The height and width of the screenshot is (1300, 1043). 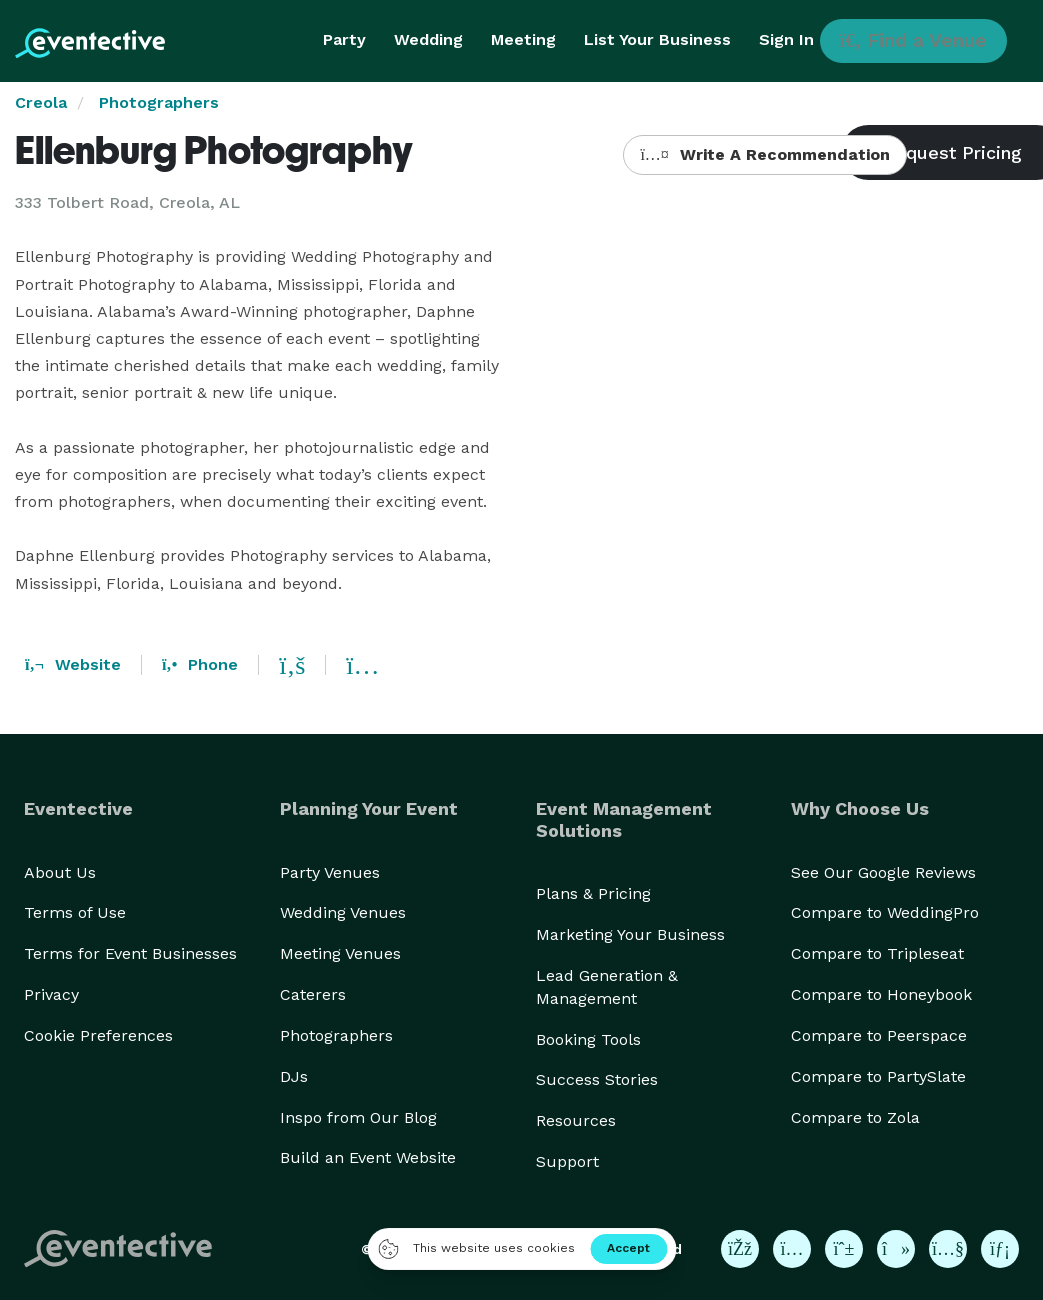 What do you see at coordinates (881, 994) in the screenshot?
I see `Compare to Honeybook` at bounding box center [881, 994].